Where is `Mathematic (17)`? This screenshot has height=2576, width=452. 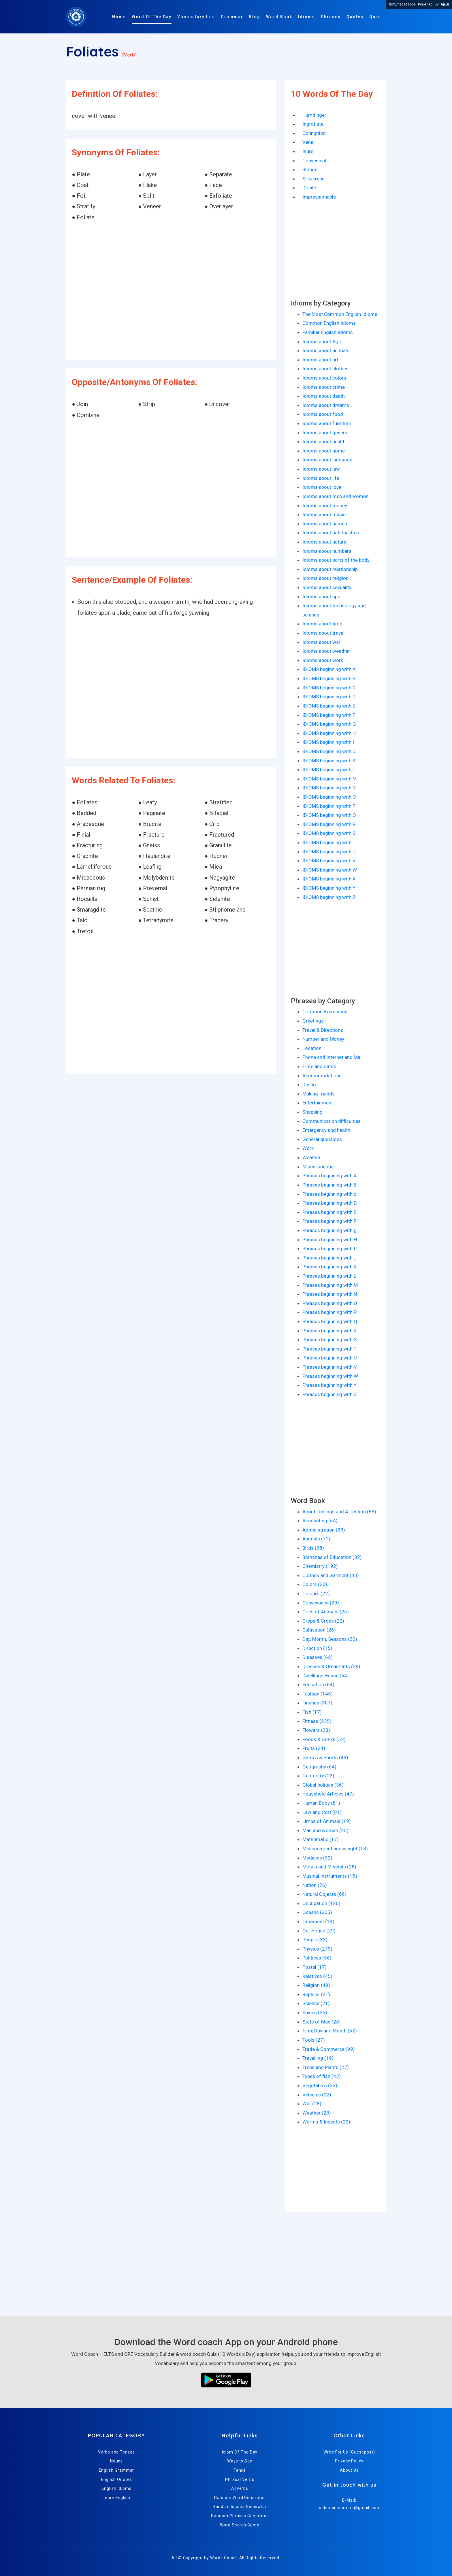
Mathematic (17) is located at coordinates (320, 1839).